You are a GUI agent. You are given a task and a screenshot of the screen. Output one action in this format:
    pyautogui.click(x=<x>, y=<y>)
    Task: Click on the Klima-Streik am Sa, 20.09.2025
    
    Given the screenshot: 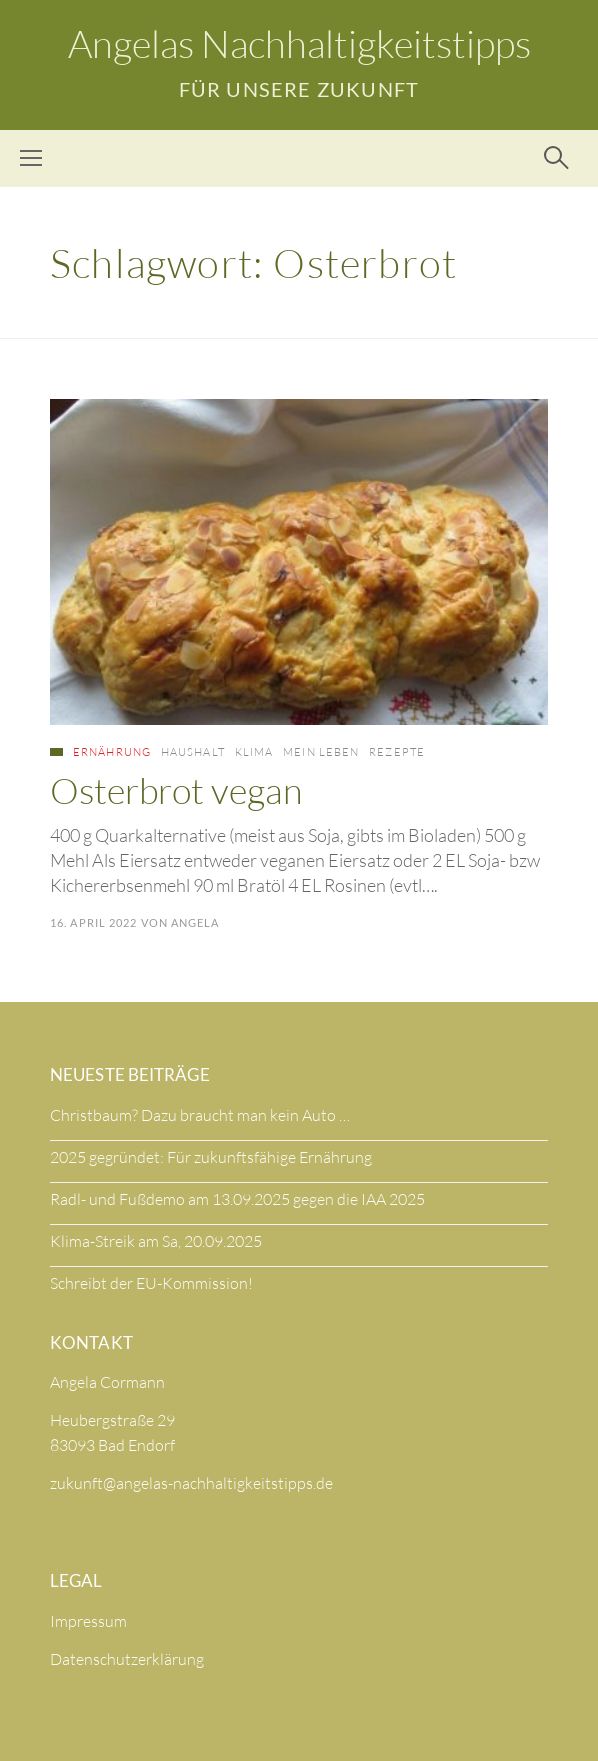 What is the action you would take?
    pyautogui.click(x=156, y=1241)
    